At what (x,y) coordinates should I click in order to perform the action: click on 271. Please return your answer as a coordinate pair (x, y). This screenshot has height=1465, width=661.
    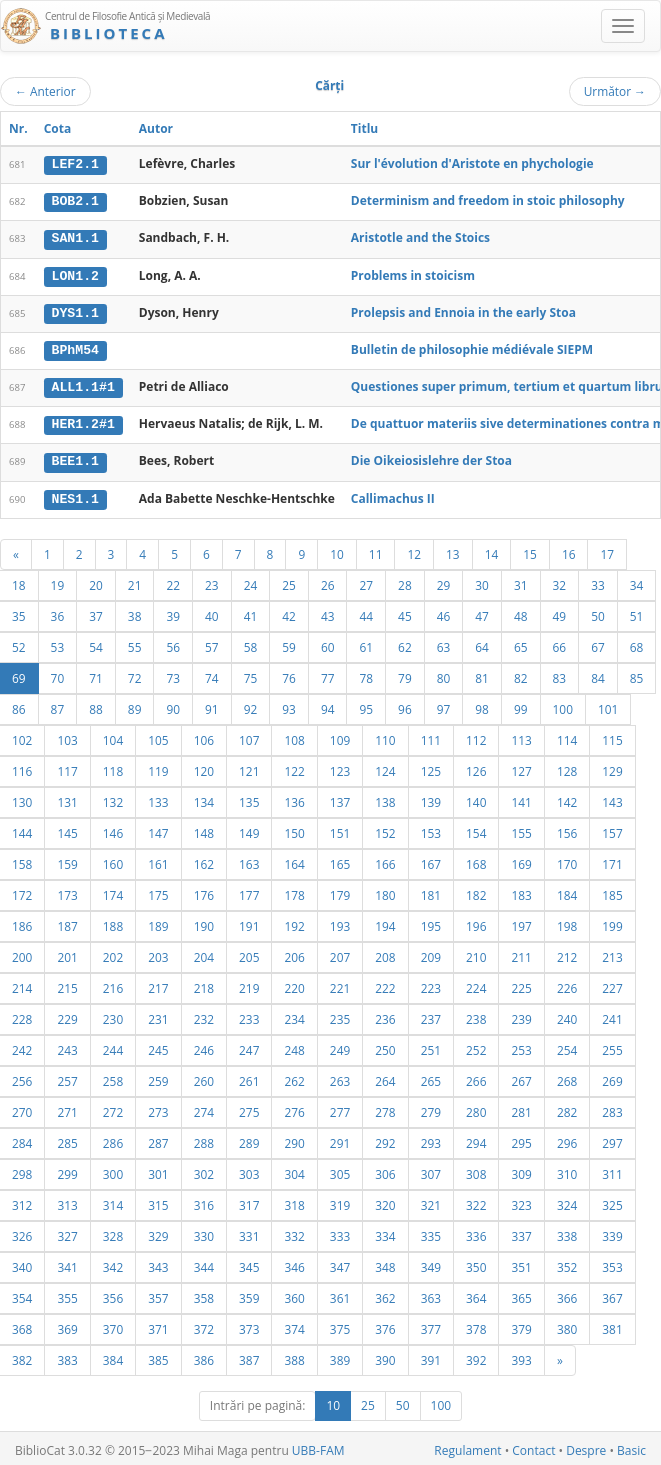
    Looking at the image, I should click on (67, 1108).